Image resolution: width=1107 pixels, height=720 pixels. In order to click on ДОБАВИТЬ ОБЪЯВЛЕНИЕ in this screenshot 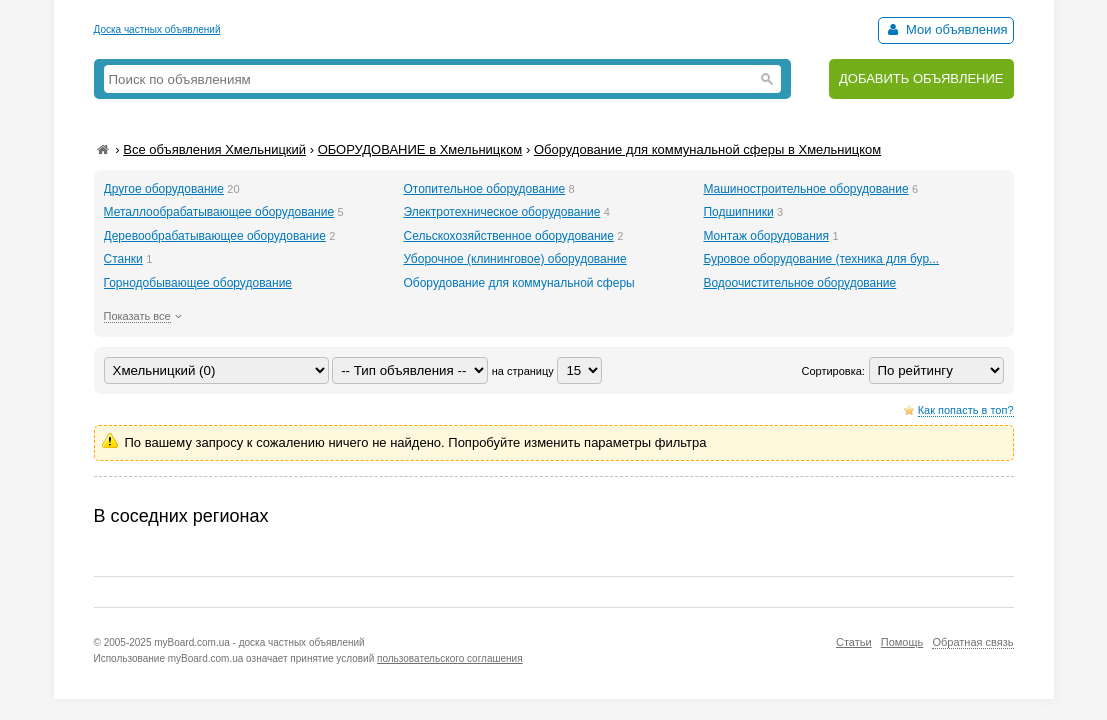, I will do `click(921, 78)`.